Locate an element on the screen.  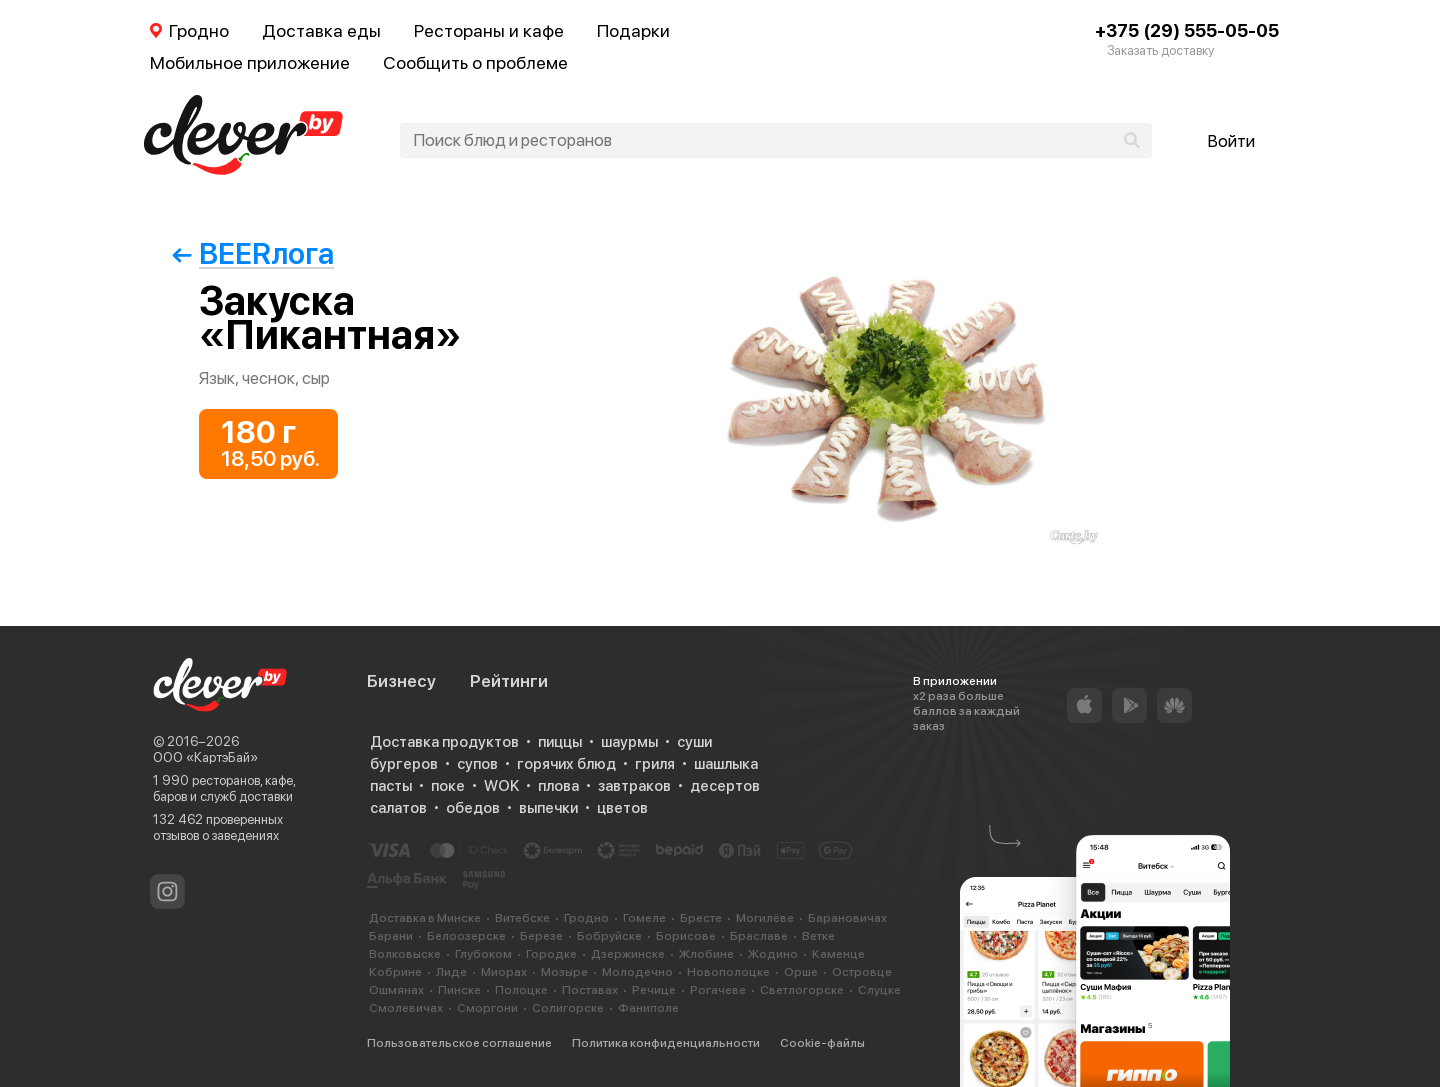
Полоцке is located at coordinates (521, 990).